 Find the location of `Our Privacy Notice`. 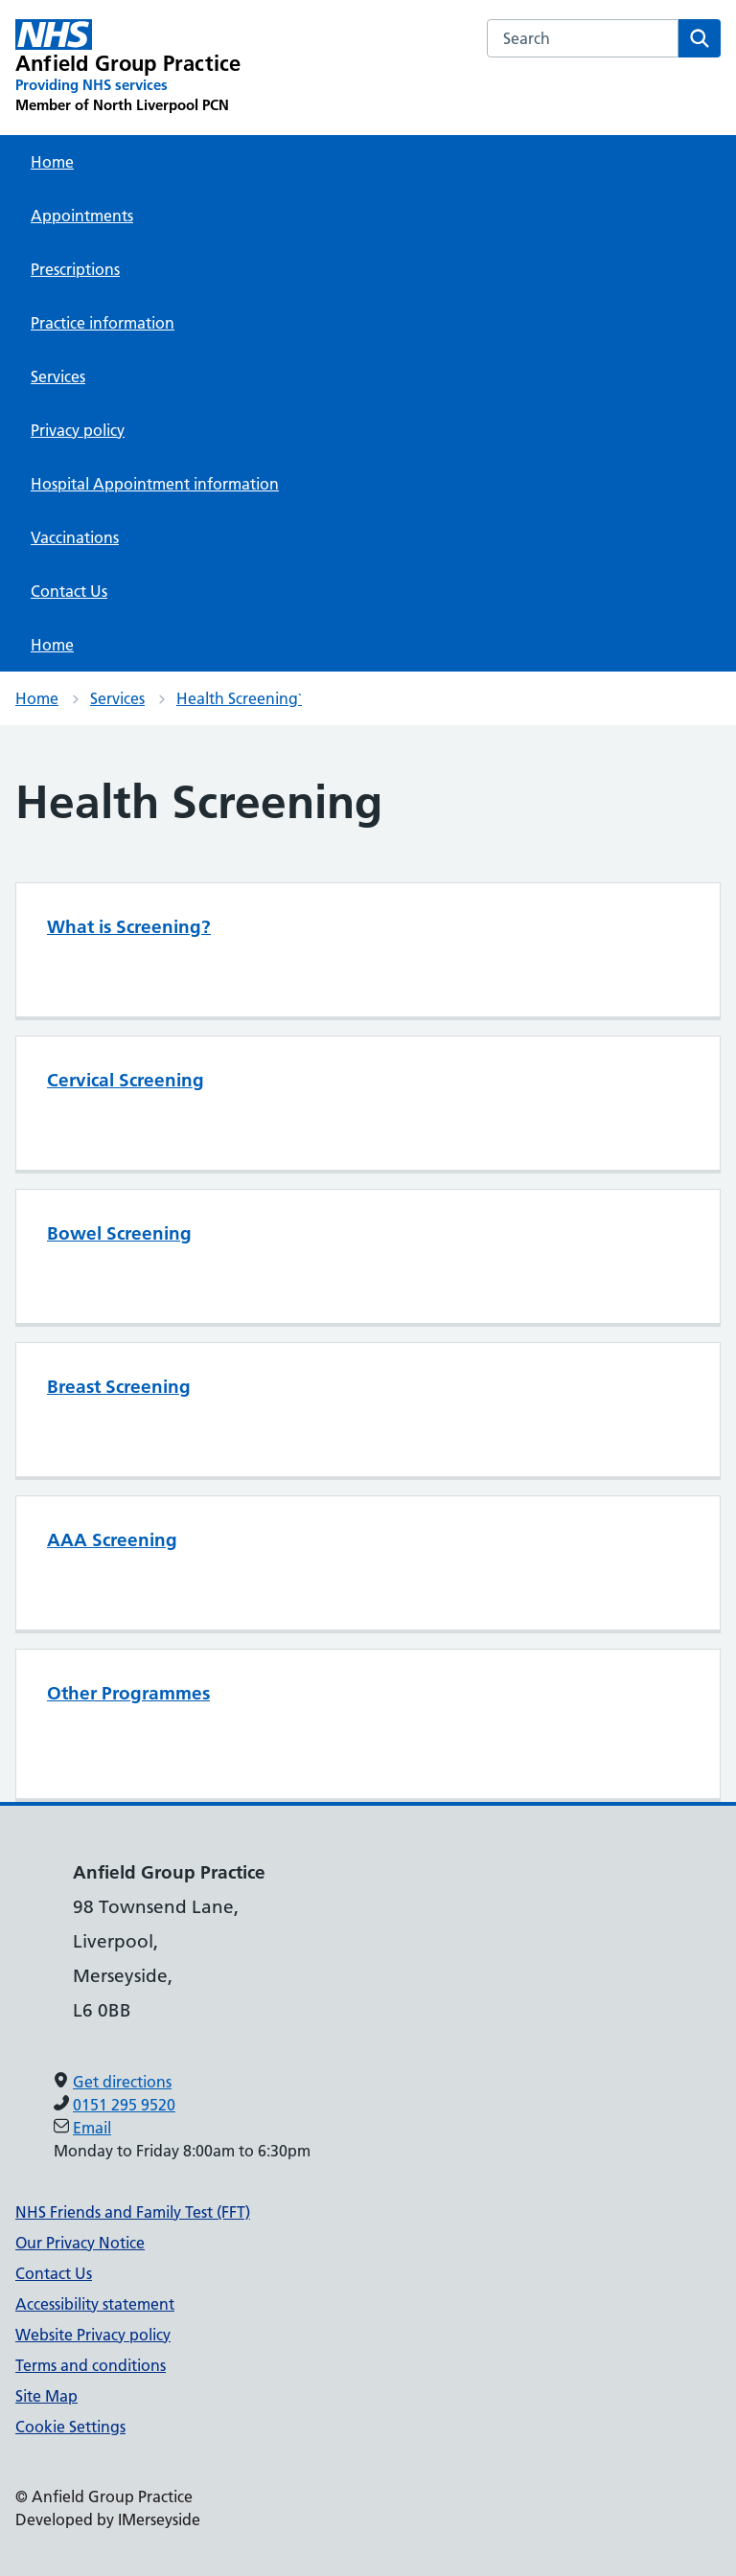

Our Privacy Notice is located at coordinates (80, 2242).